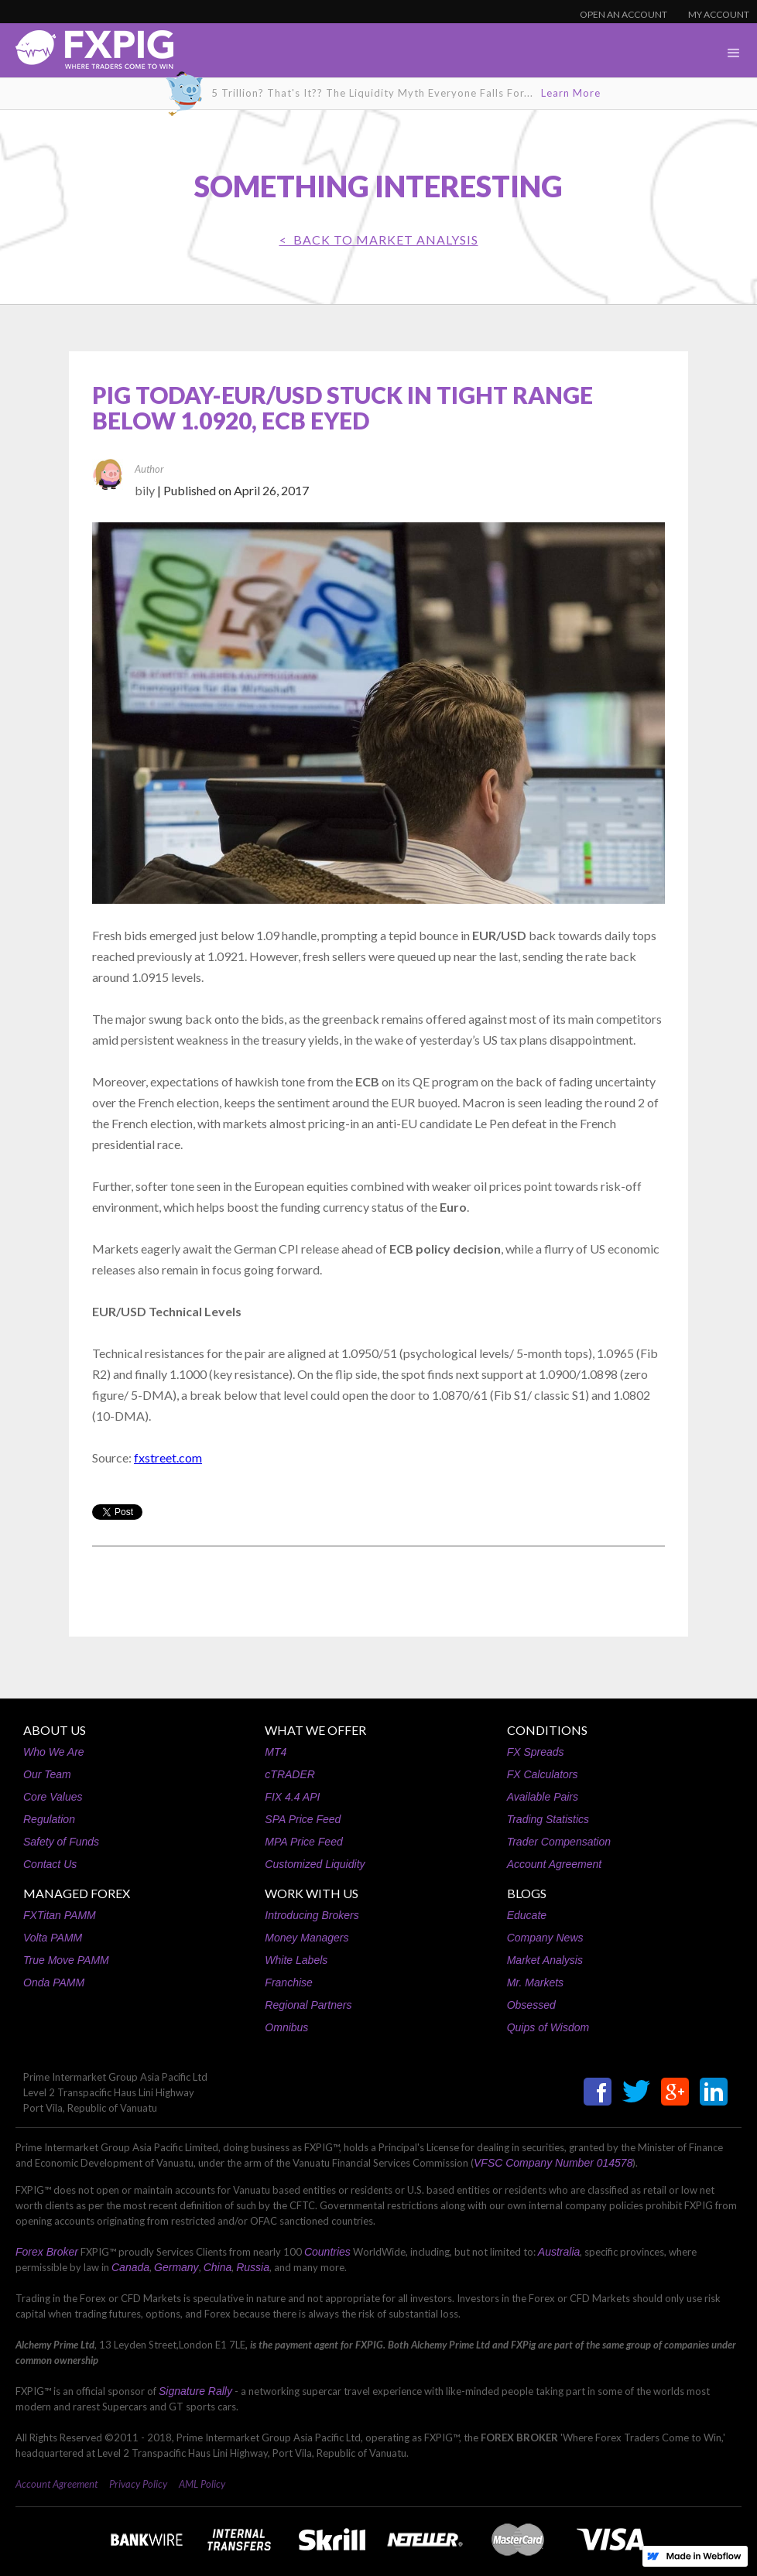 The image size is (757, 2576). Describe the element at coordinates (303, 1841) in the screenshot. I see `MPA Price Feed` at that location.